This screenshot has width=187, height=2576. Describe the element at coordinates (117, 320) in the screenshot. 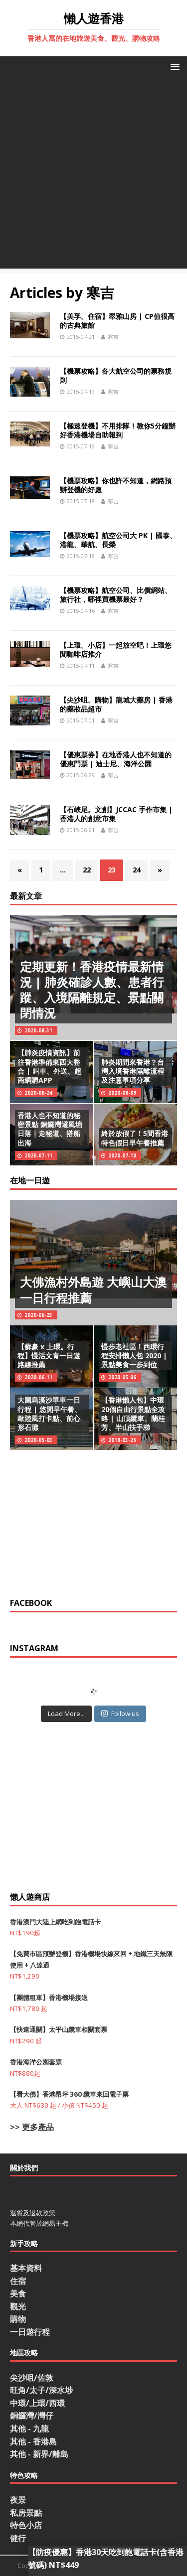

I see `【美孚。住宿】翠雅山房 | CP值很高的古典旅館` at that location.